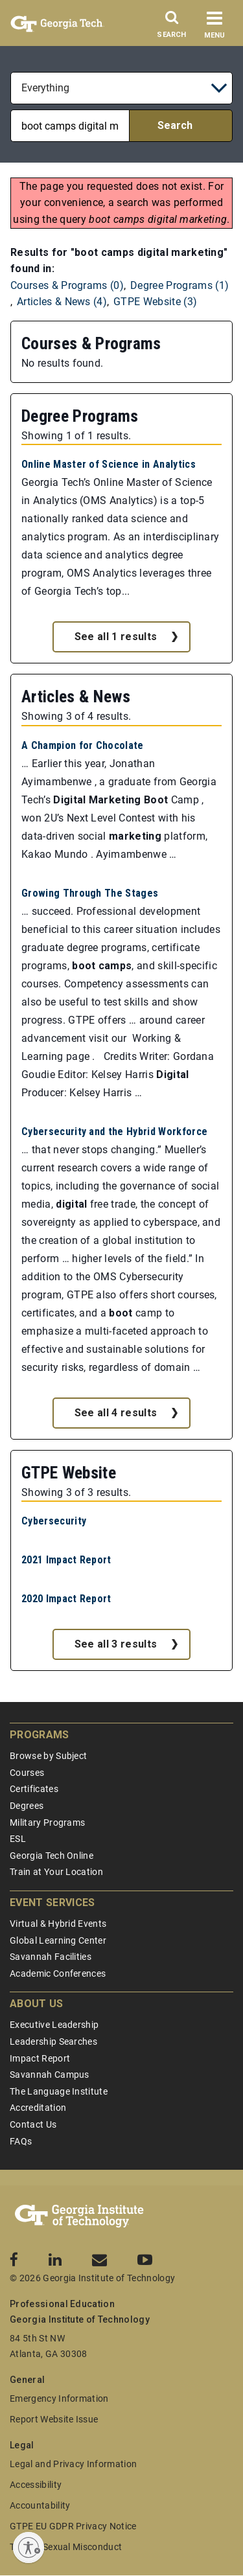  What do you see at coordinates (21, 2141) in the screenshot?
I see `FAQs` at bounding box center [21, 2141].